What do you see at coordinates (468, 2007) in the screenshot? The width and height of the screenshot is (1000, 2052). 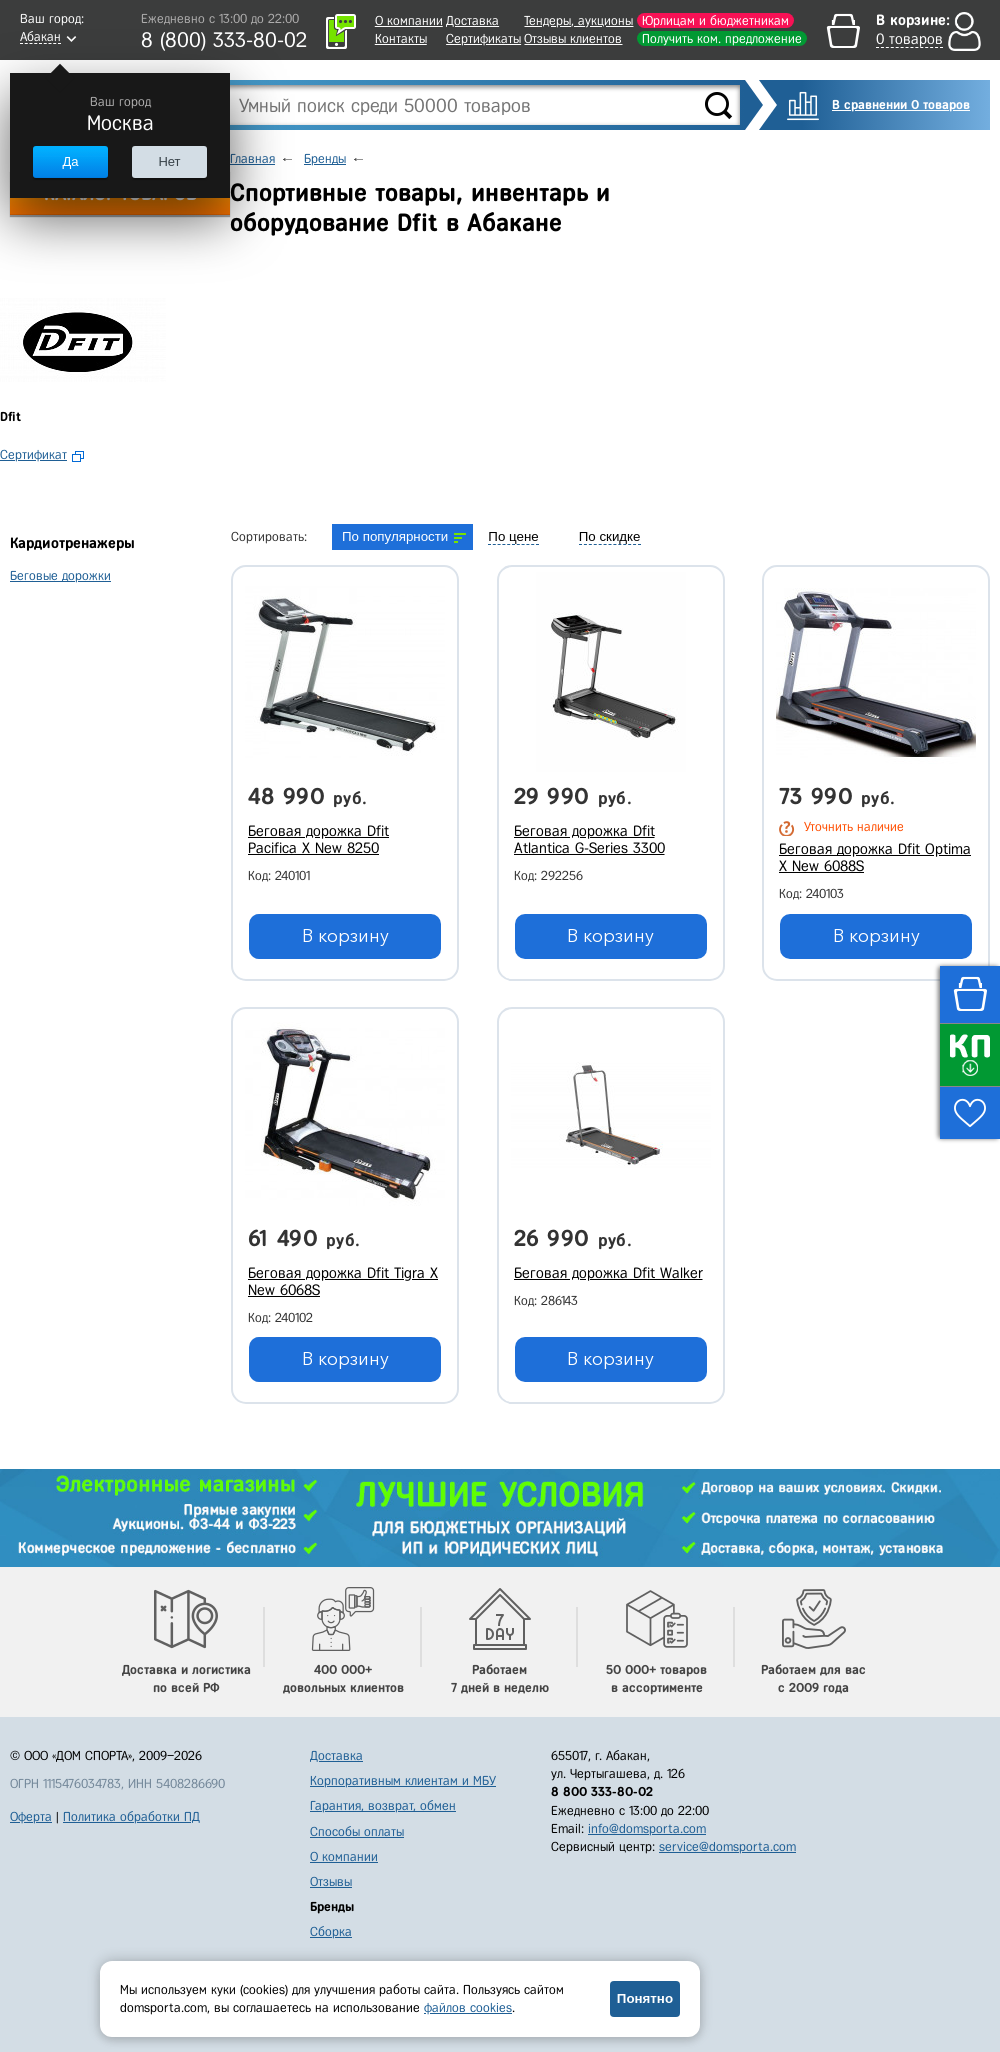 I see `файлов cookies` at bounding box center [468, 2007].